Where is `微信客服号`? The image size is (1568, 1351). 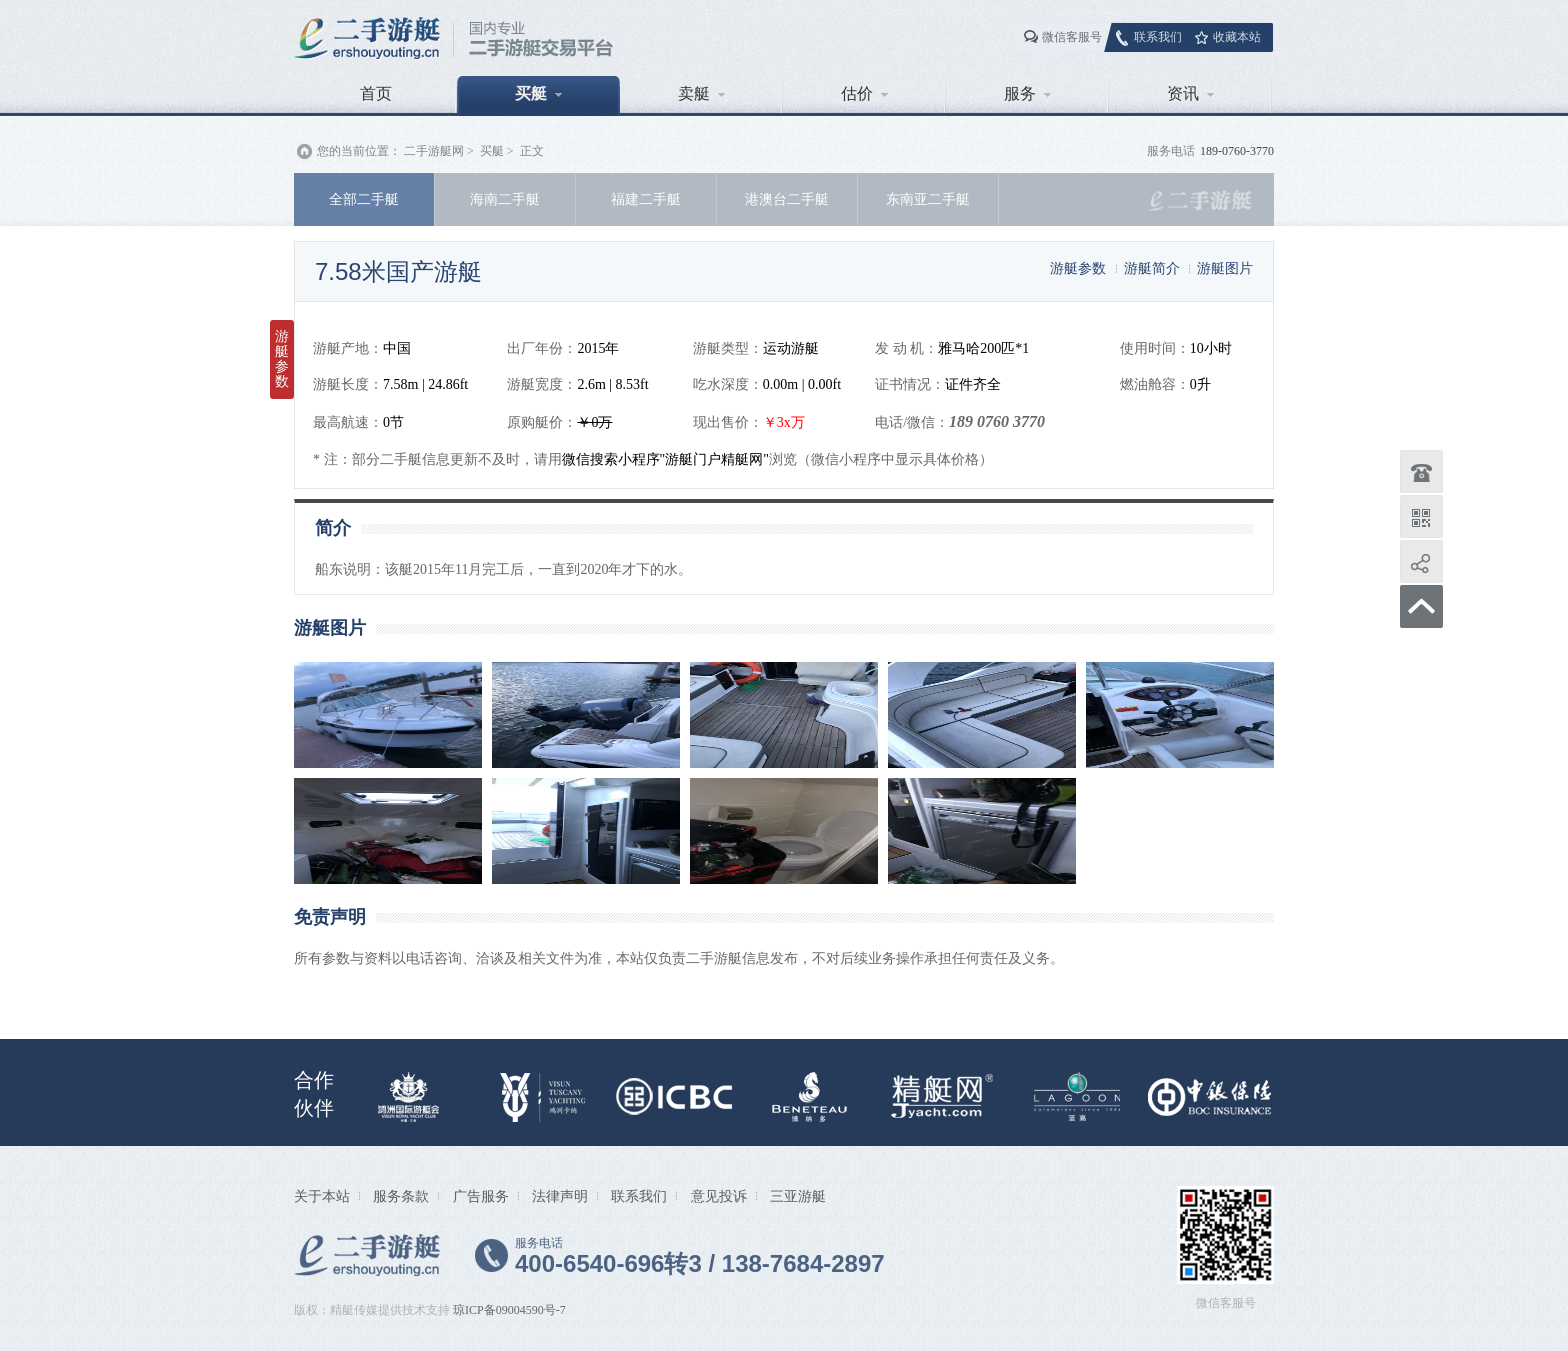 微信客服号 is located at coordinates (1072, 37).